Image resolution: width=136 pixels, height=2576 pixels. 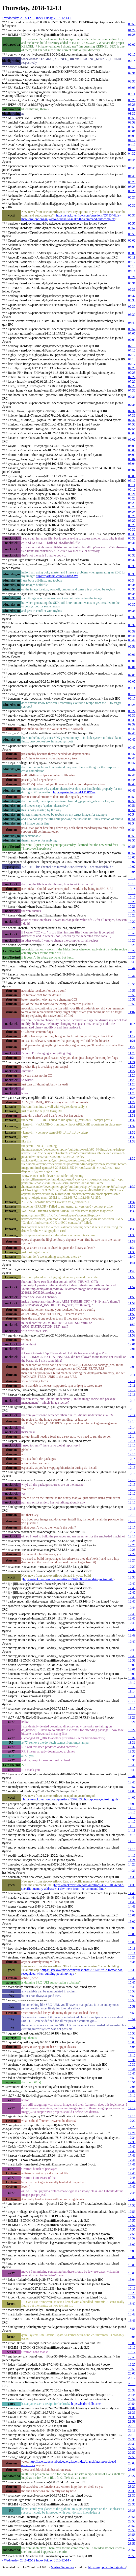 What do you see at coordinates (131, 246) in the screenshot?
I see `06:03` at bounding box center [131, 246].